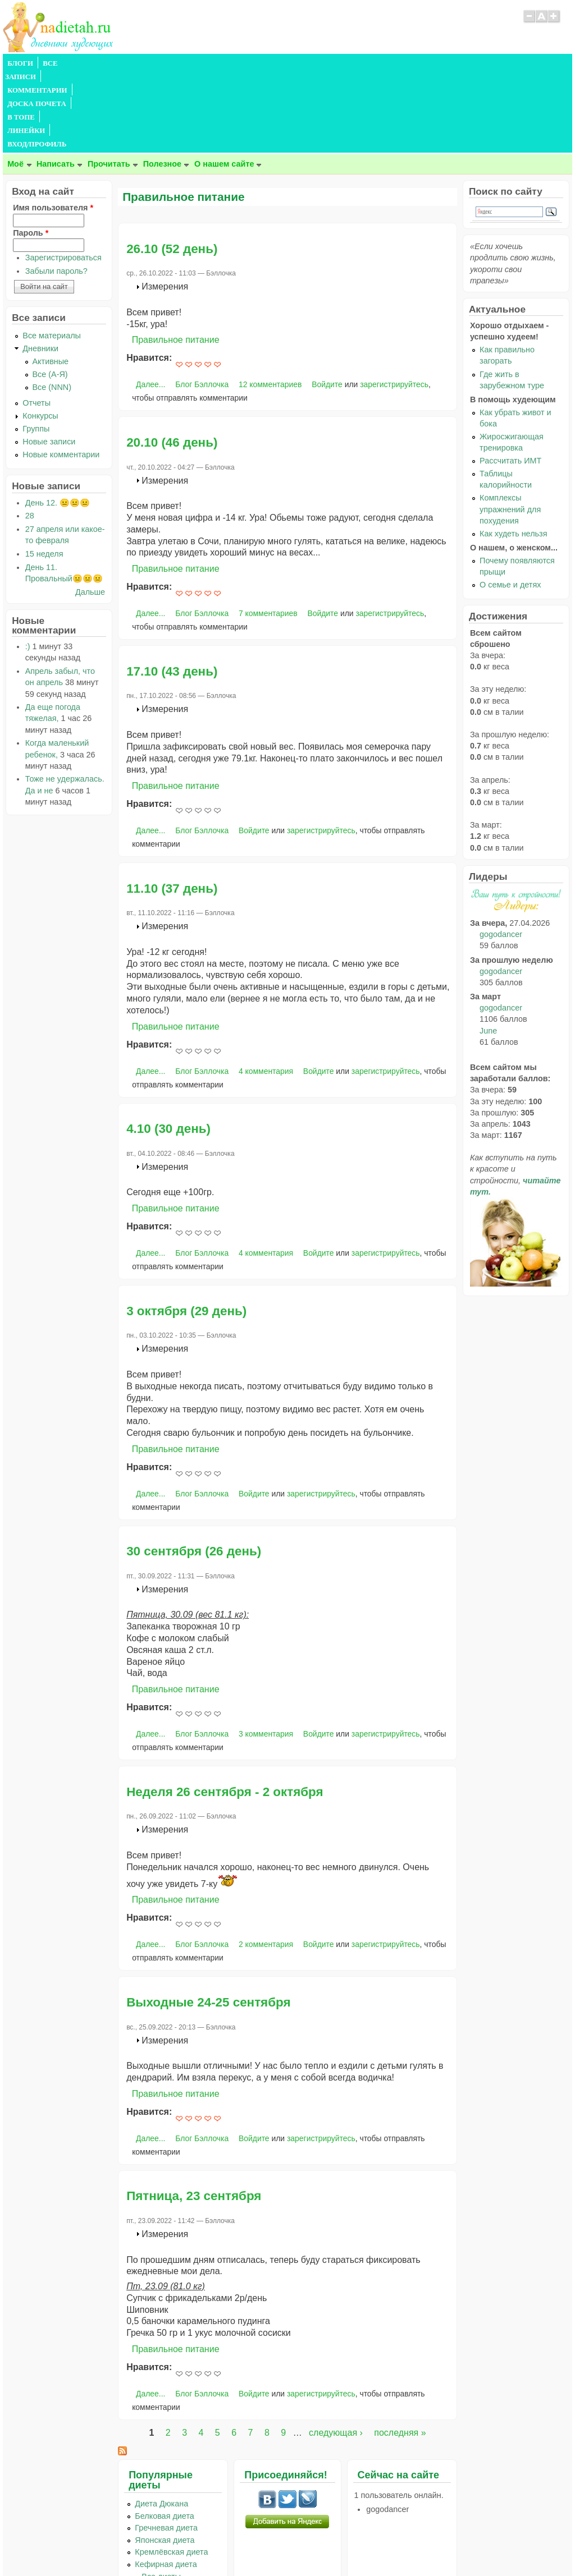 The height and width of the screenshot is (2576, 575). I want to click on Далее..., so click(150, 303).